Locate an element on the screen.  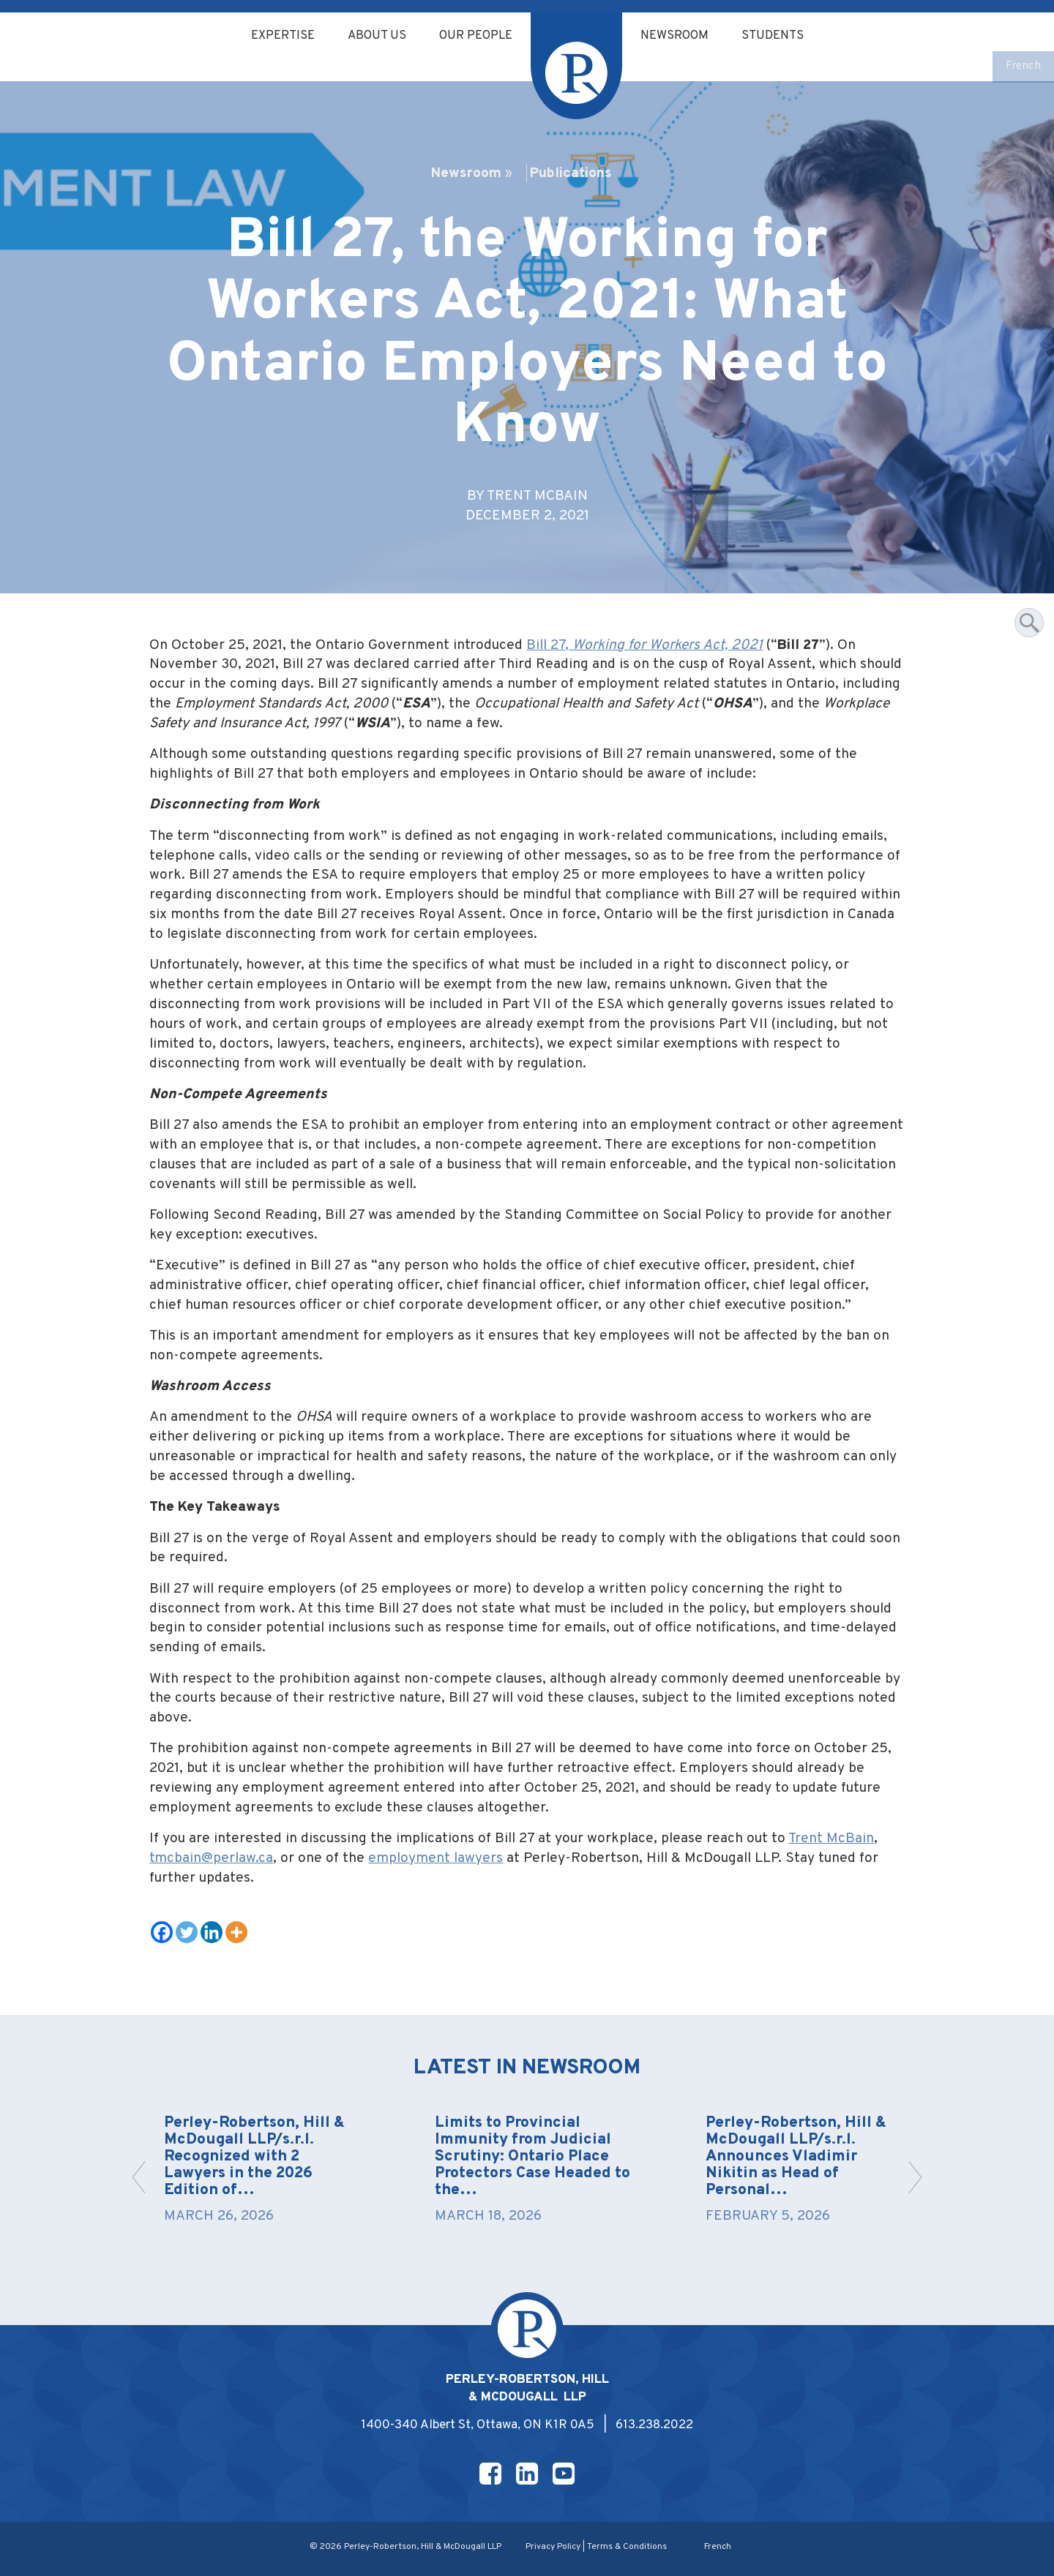
About Us is located at coordinates (373, 36).